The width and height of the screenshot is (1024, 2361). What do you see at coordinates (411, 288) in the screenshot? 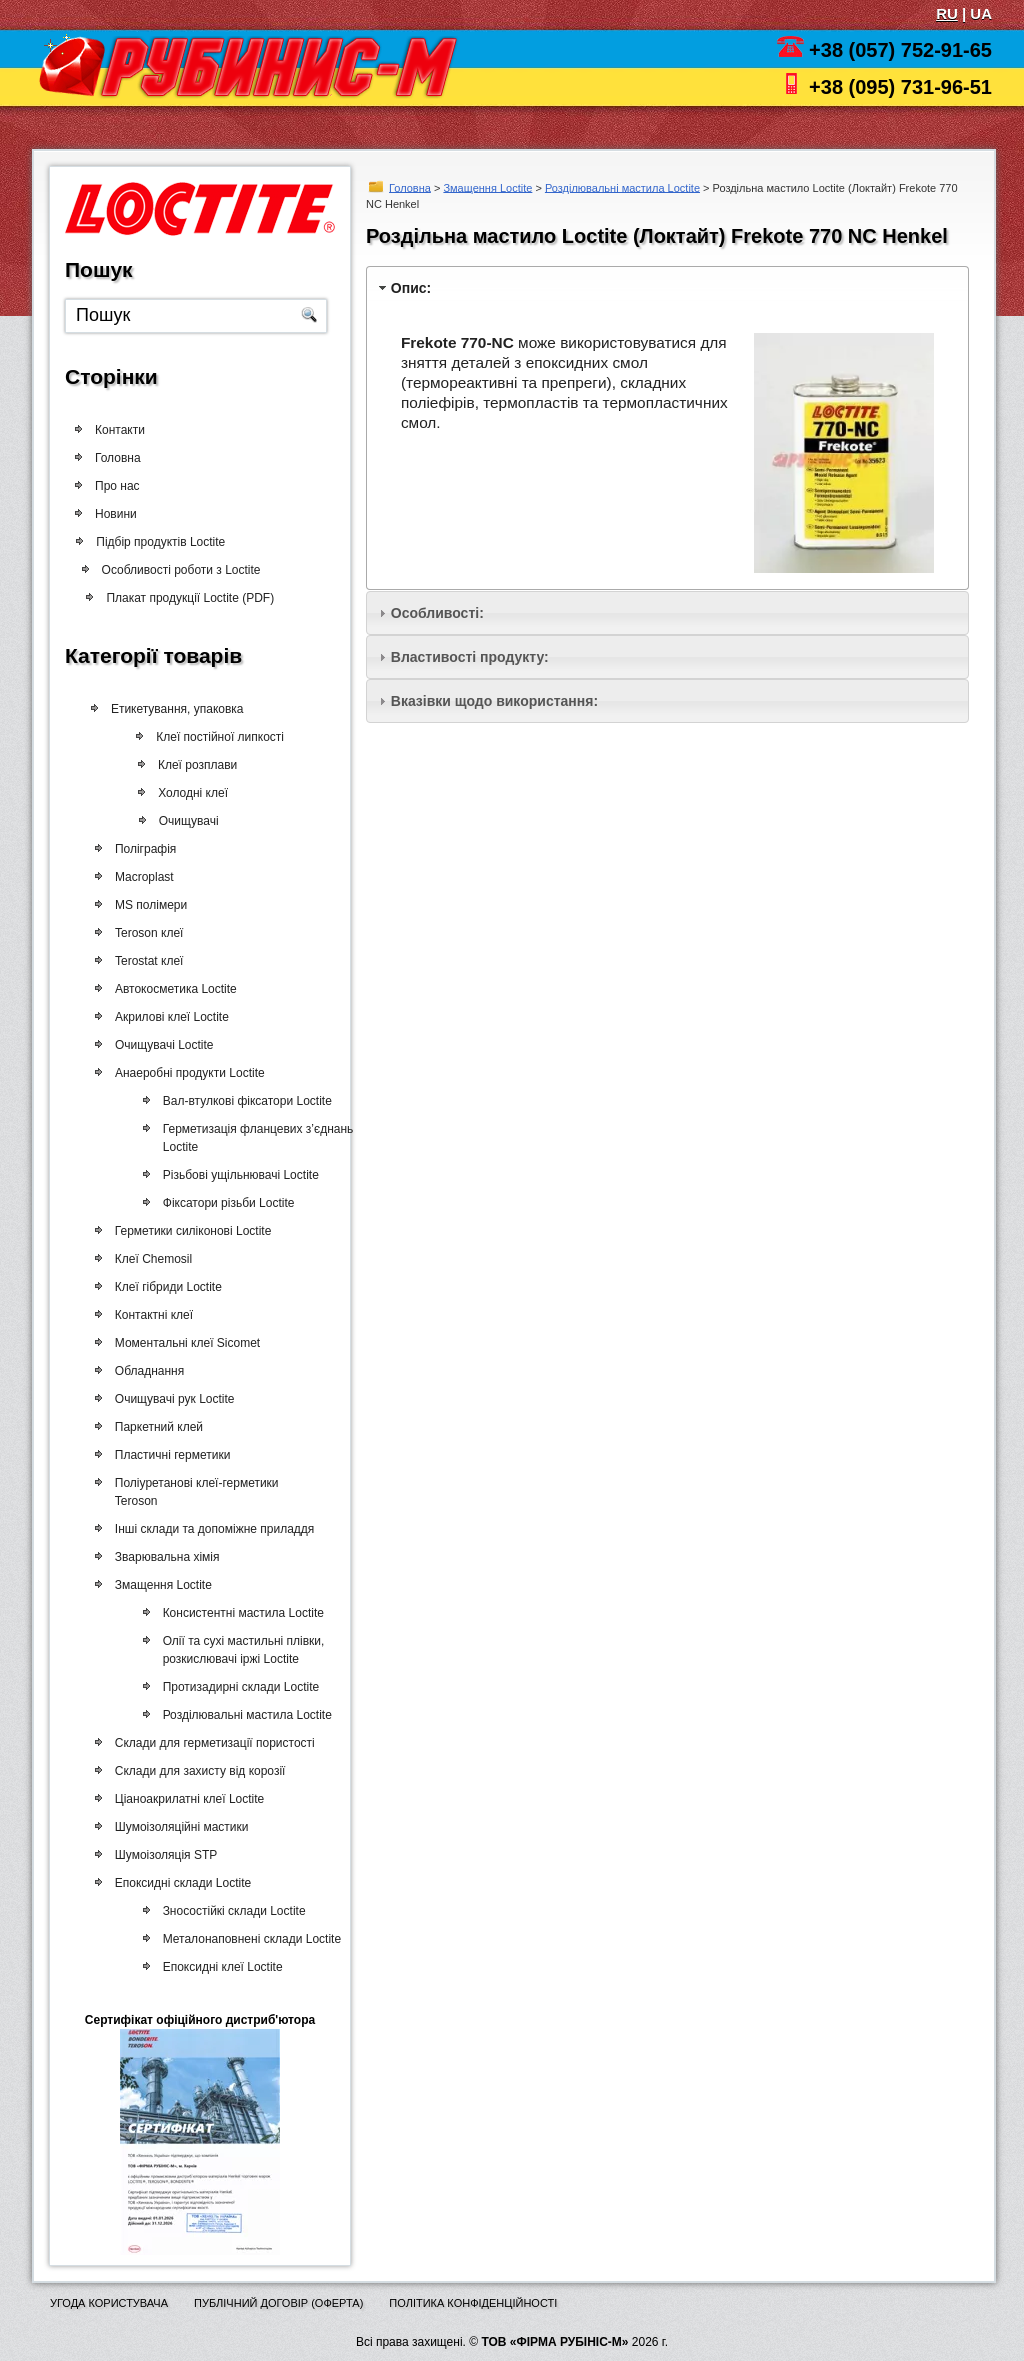
I see `Опис:` at bounding box center [411, 288].